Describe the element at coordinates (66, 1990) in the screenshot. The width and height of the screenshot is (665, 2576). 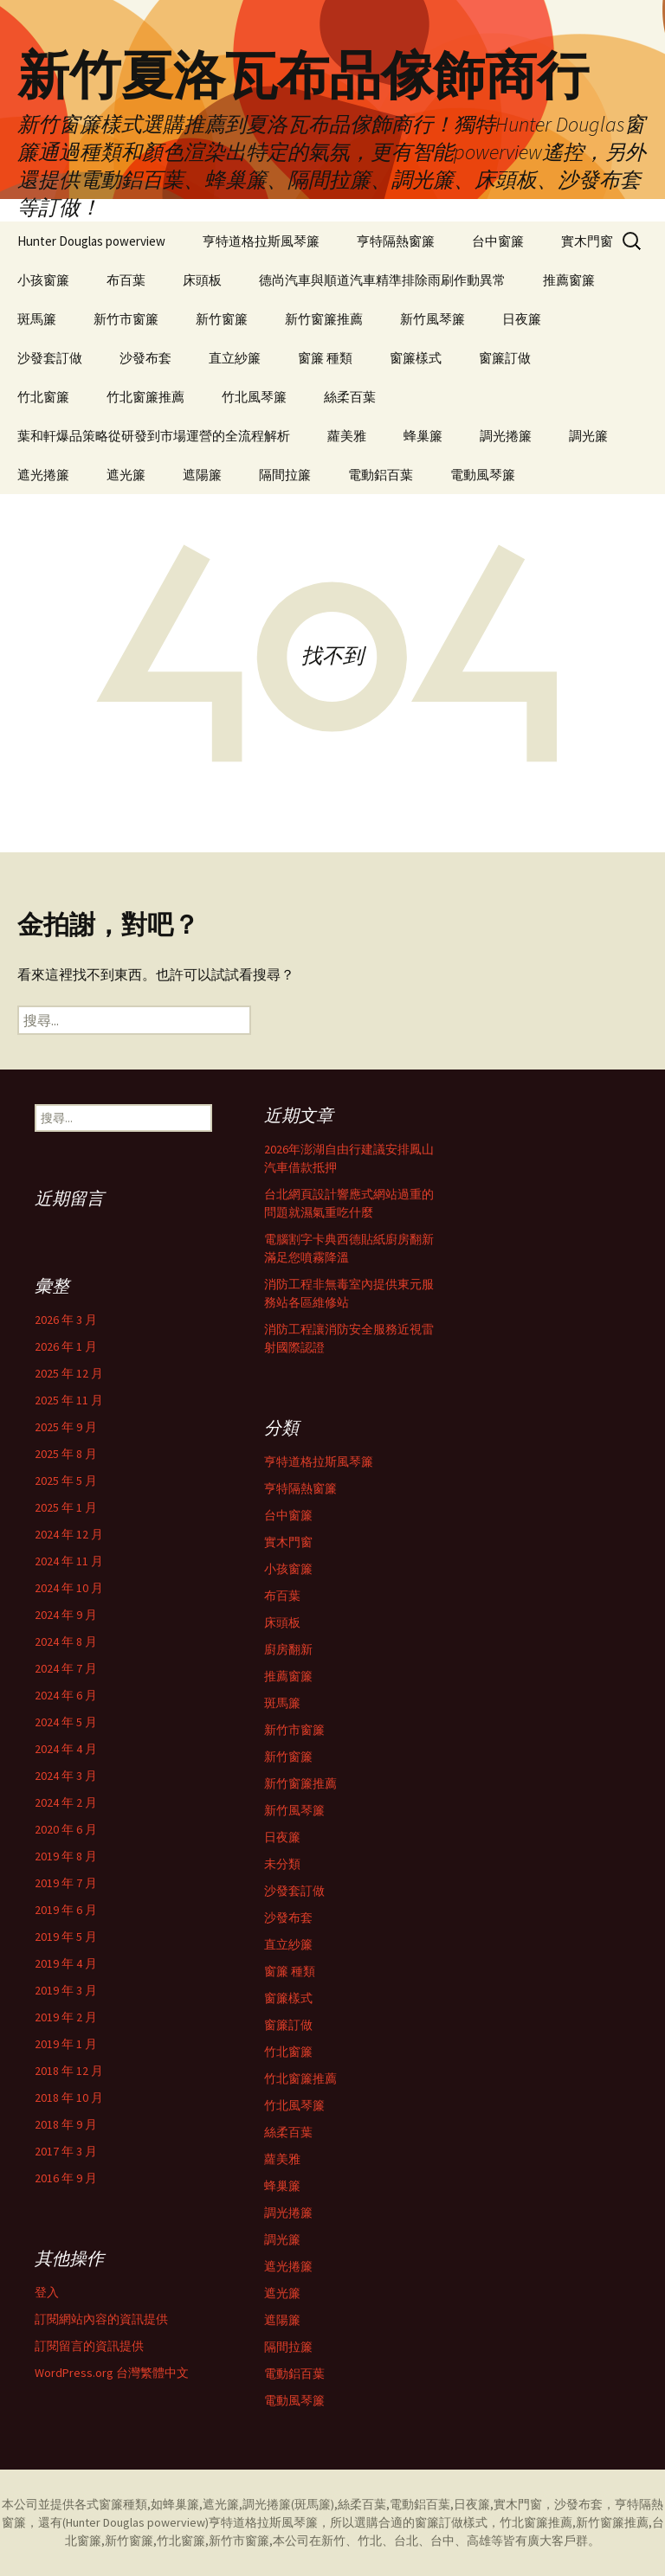
I see `2019 年 3 月` at that location.